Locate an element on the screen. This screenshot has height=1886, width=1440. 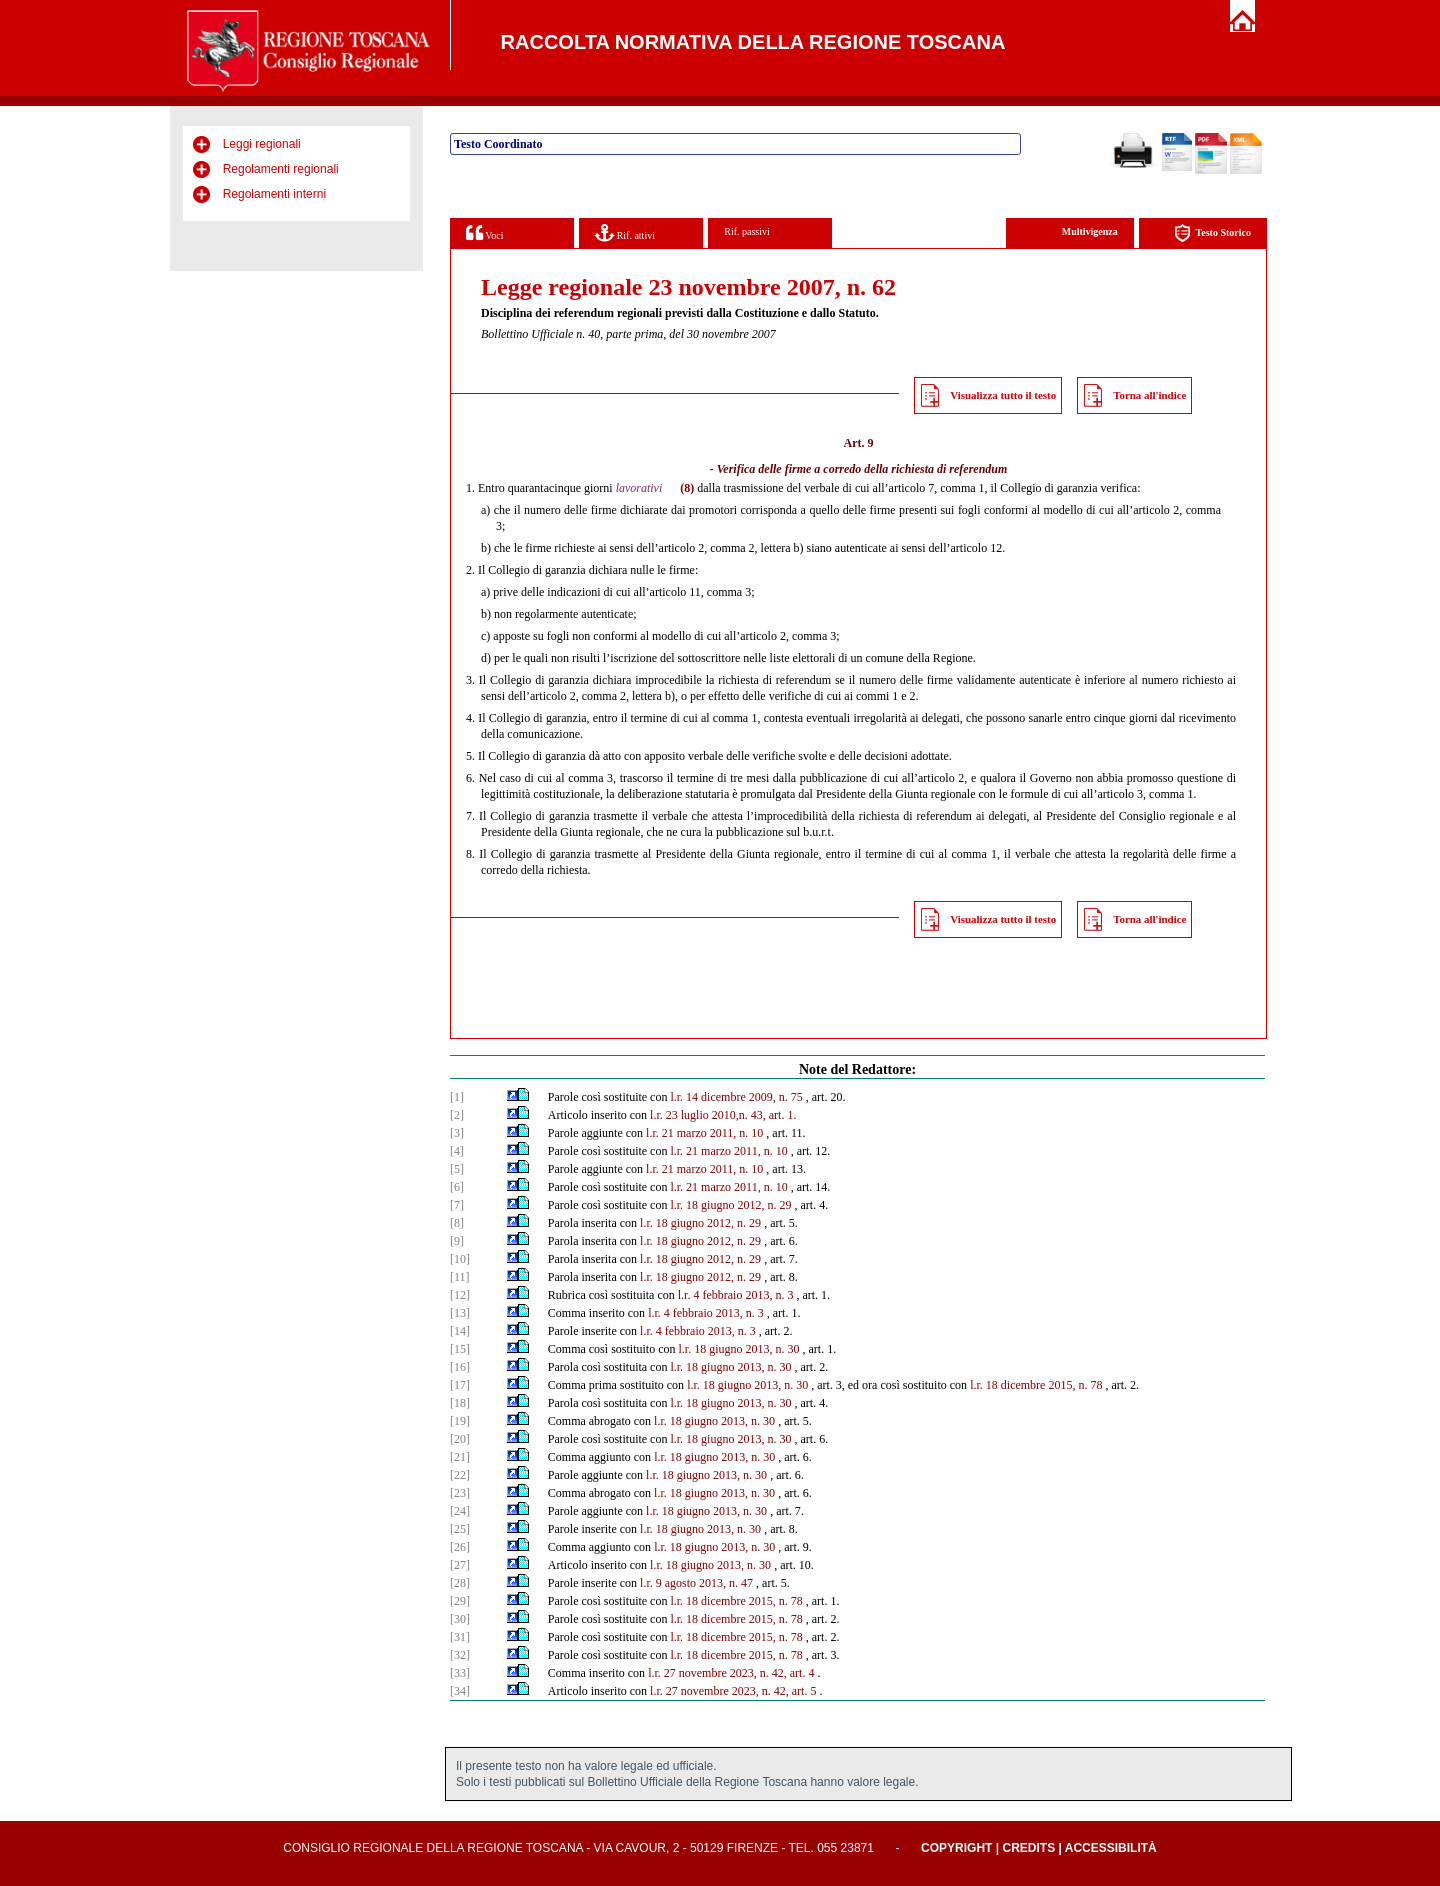
[32] is located at coordinates (460, 1655).